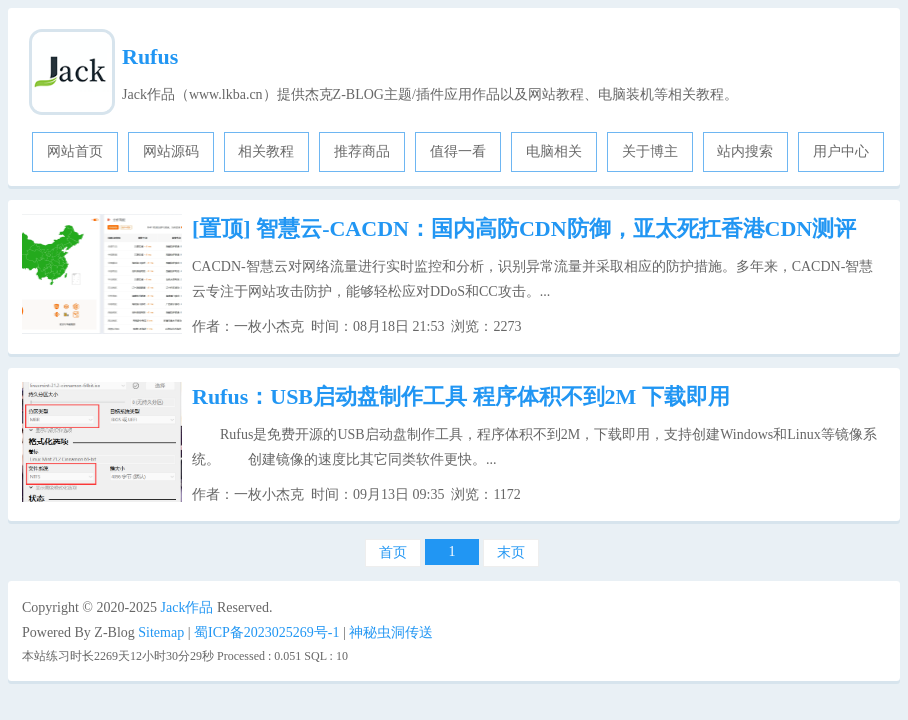 This screenshot has height=720, width=908. Describe the element at coordinates (391, 632) in the screenshot. I see `神秘虫洞传送` at that location.